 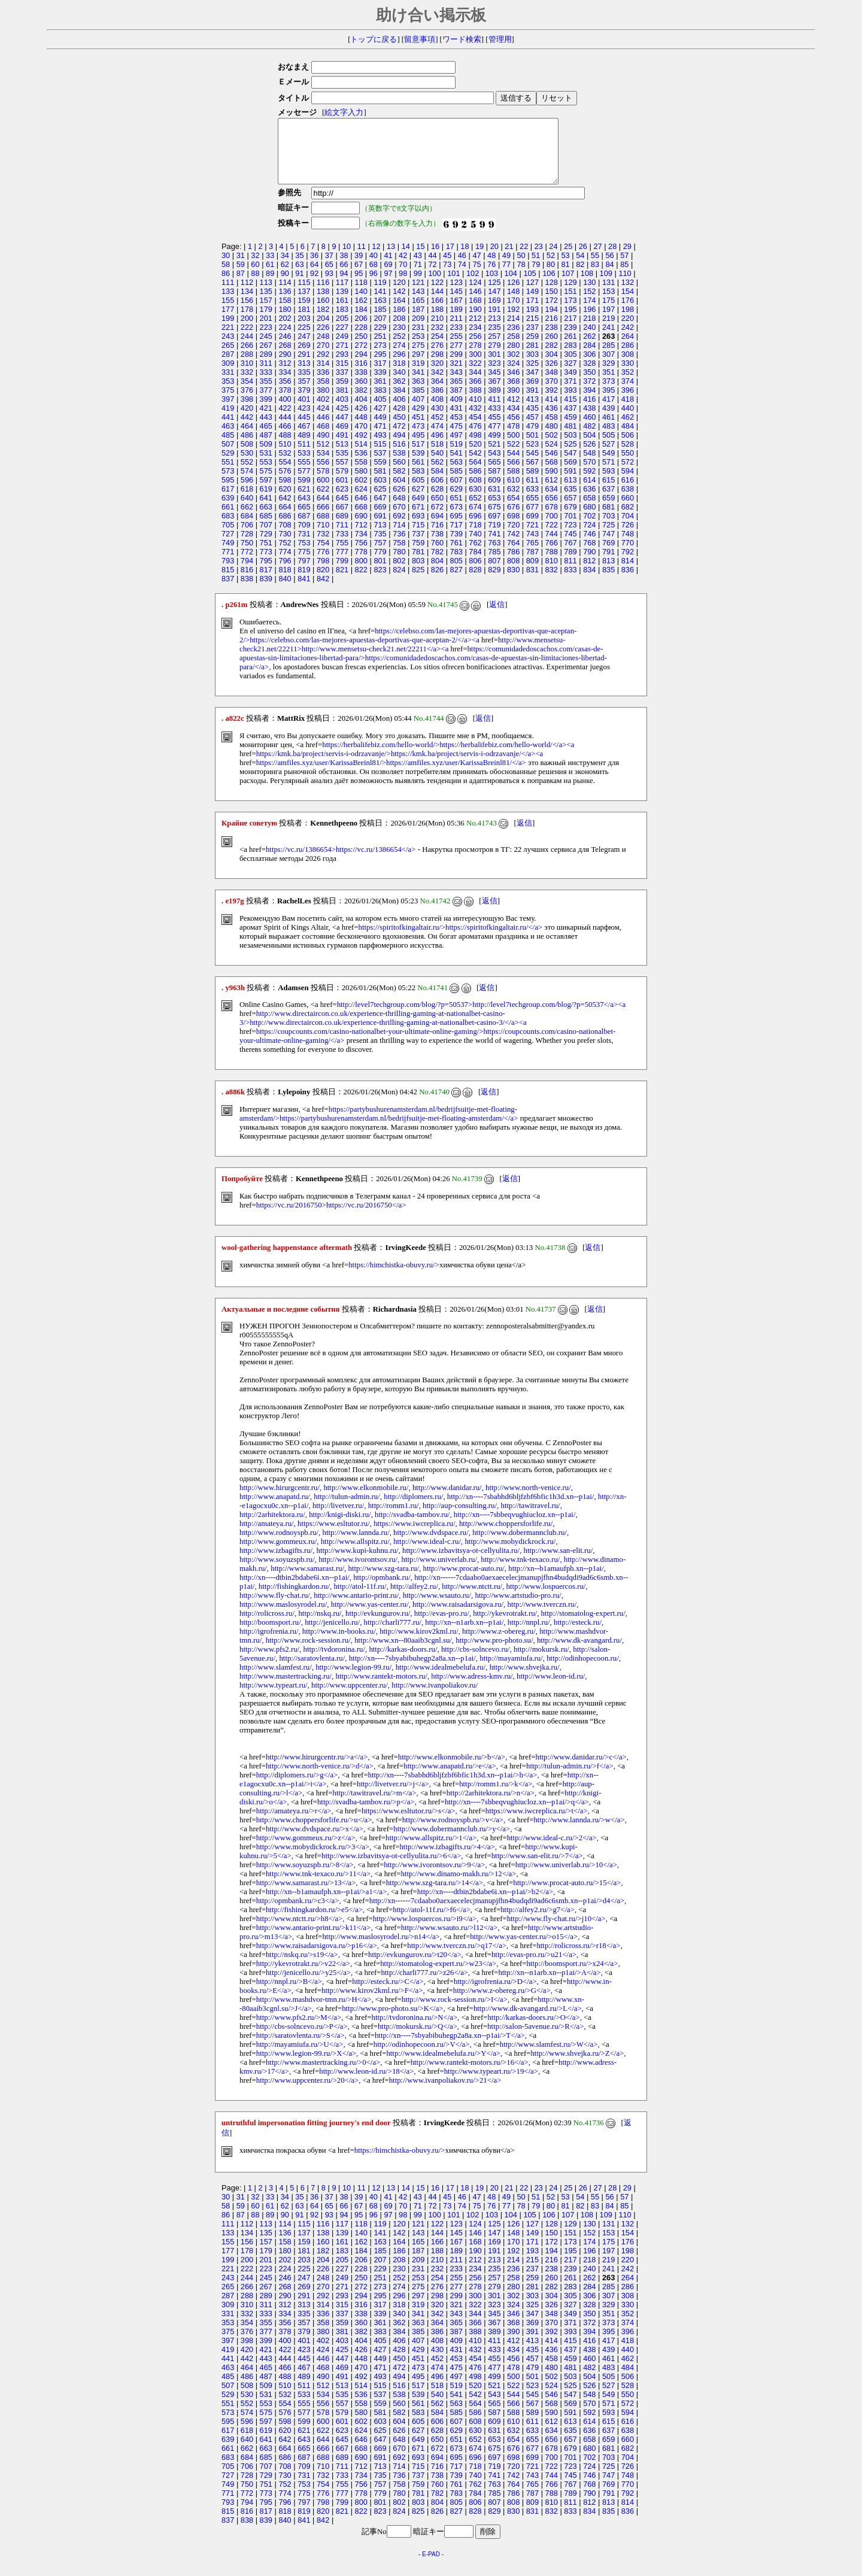 What do you see at coordinates (450, 1778) in the screenshot?
I see `http://www.anapatd.ru/>e</a>,` at bounding box center [450, 1778].